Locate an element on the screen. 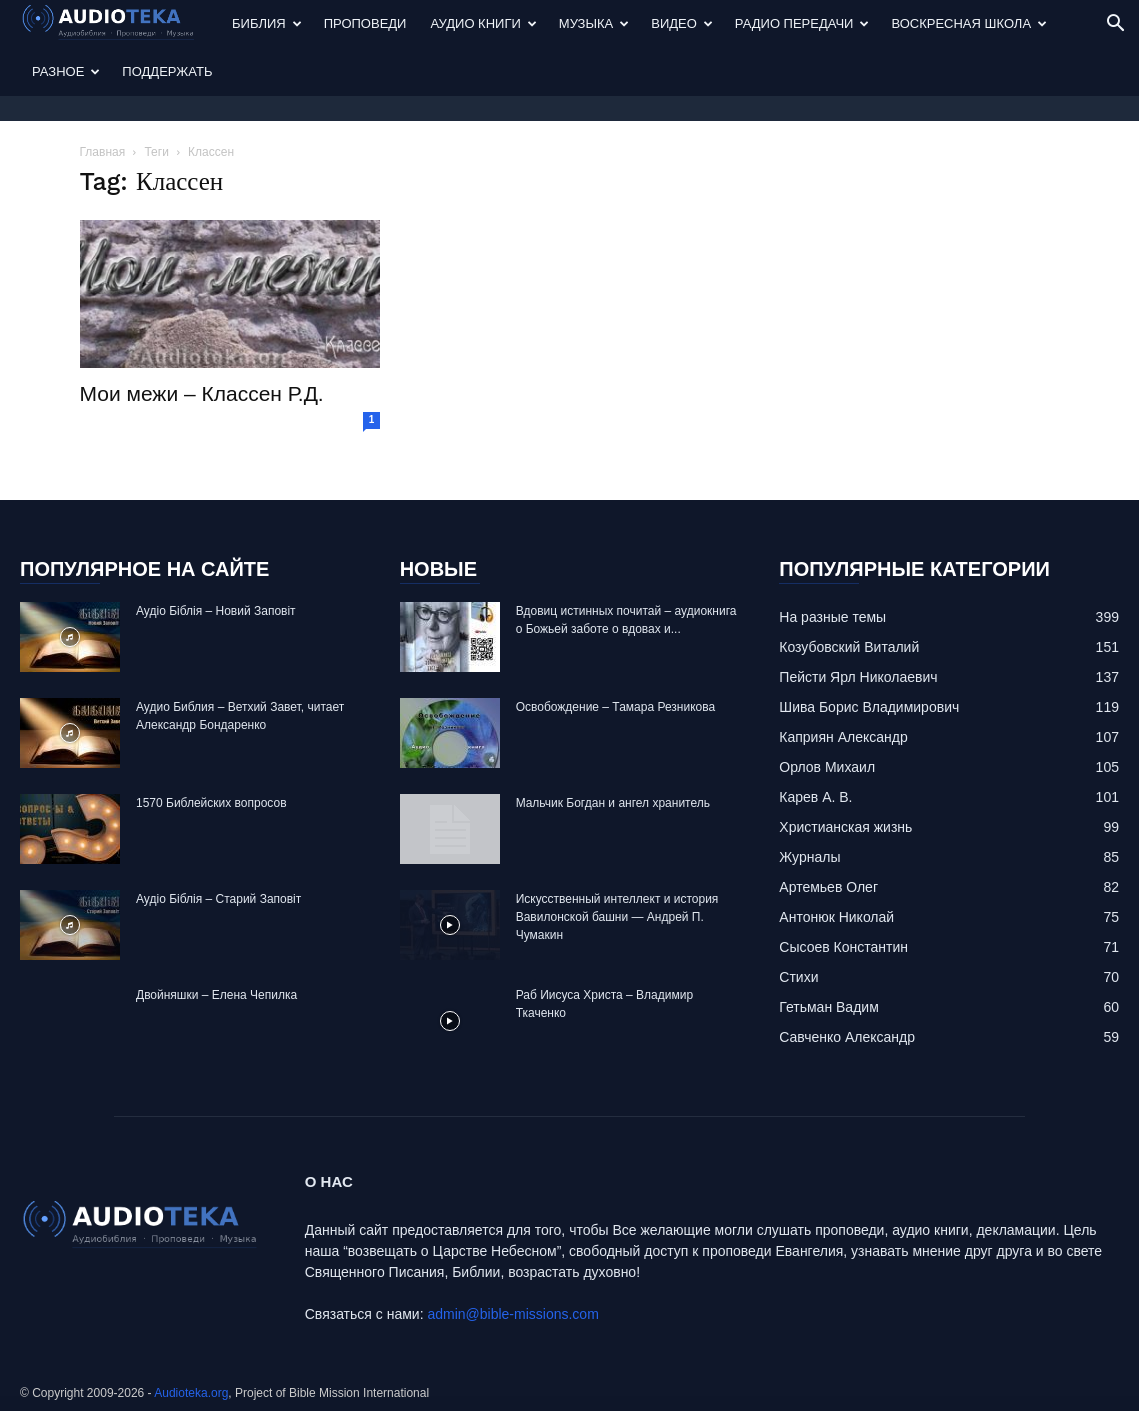  Библия is located at coordinates (267, 23).